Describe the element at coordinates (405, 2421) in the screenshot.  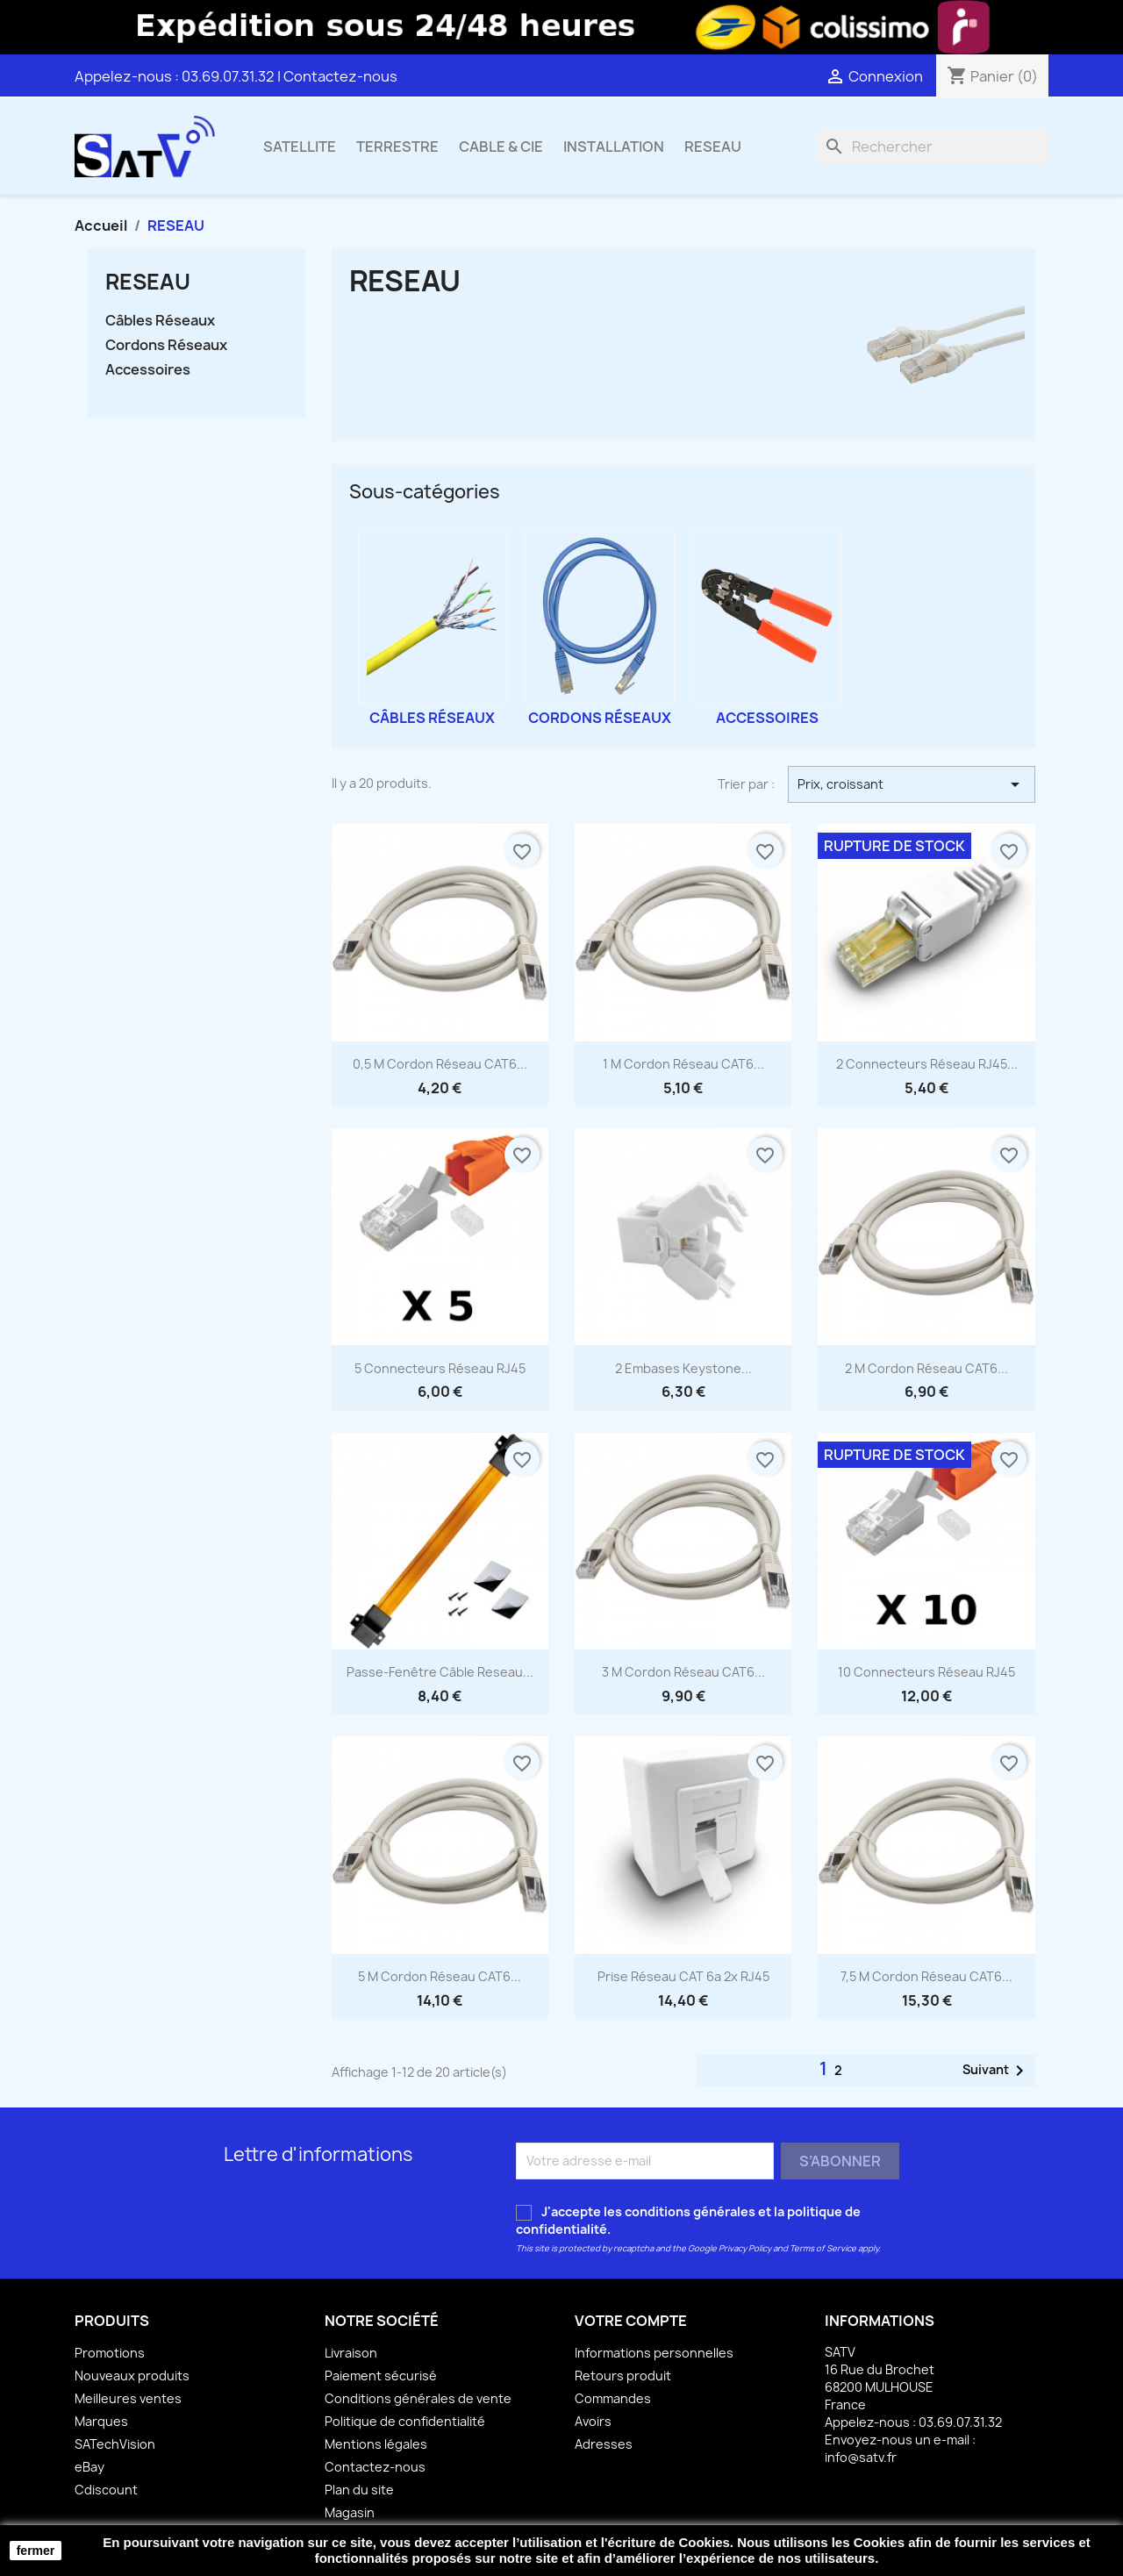
I see `Politique de confidentialité` at that location.